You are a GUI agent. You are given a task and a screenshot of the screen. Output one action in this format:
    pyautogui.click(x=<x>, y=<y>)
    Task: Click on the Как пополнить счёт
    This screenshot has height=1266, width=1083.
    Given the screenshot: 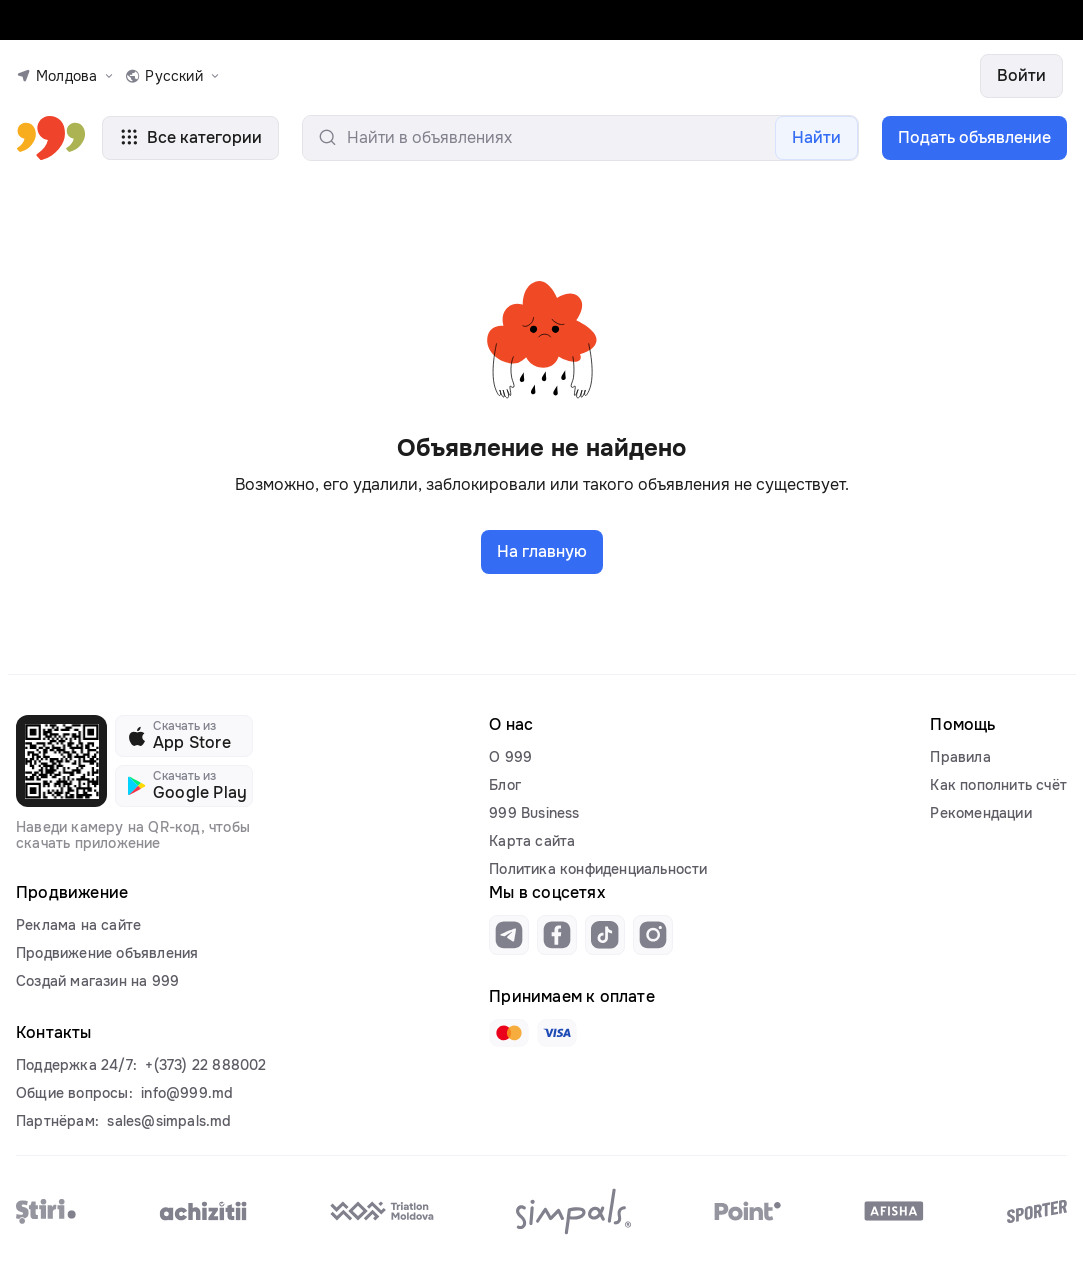 What is the action you would take?
    pyautogui.click(x=998, y=785)
    